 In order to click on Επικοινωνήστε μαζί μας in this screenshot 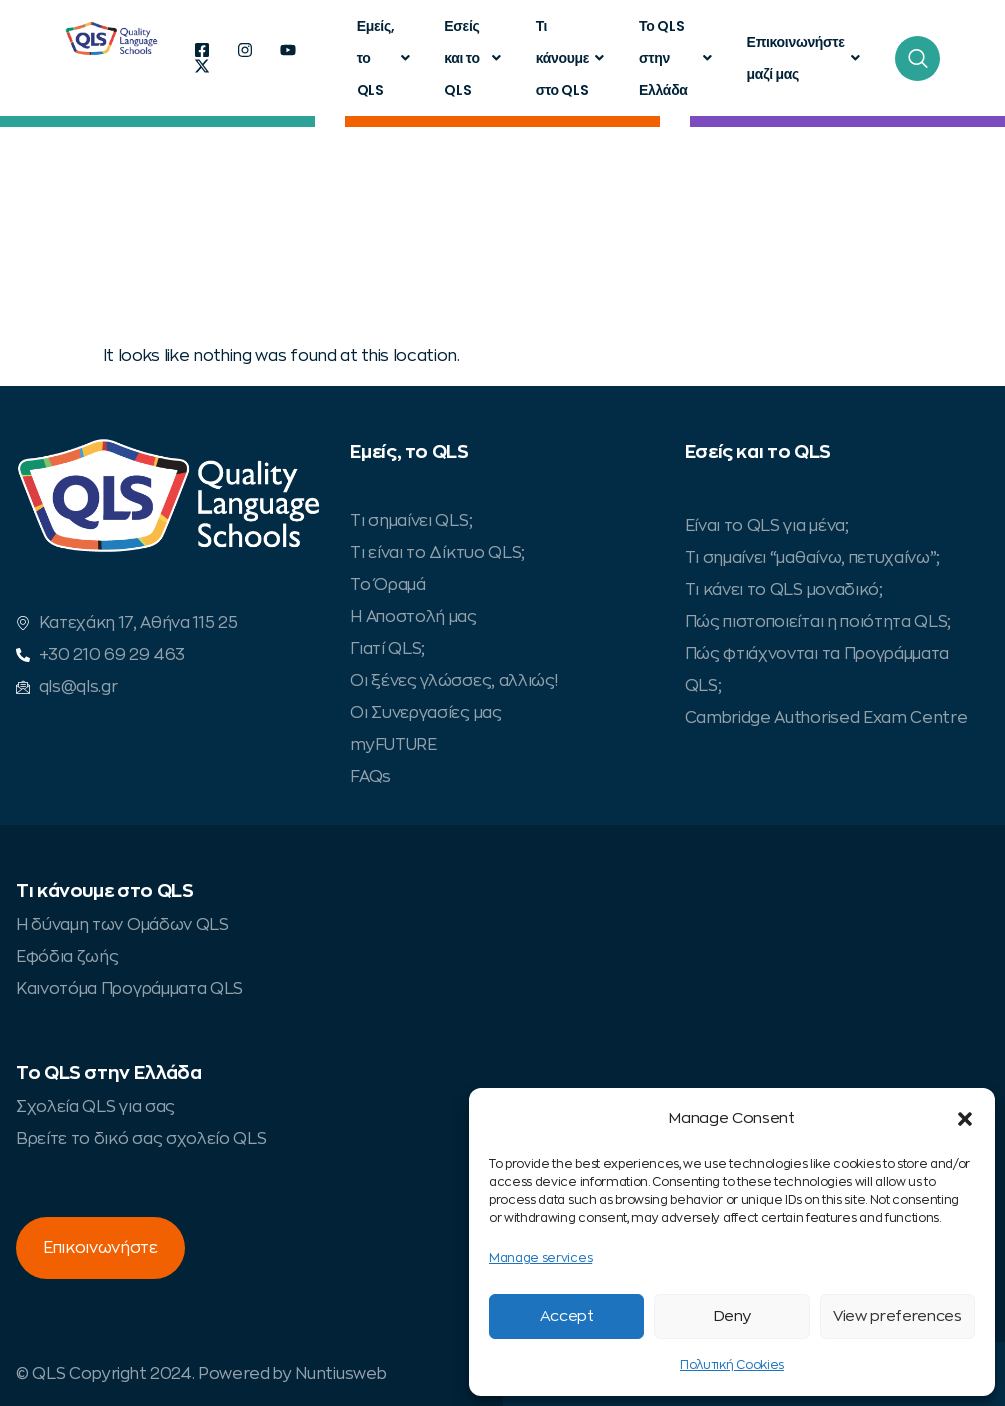, I will do `click(806, 58)`.